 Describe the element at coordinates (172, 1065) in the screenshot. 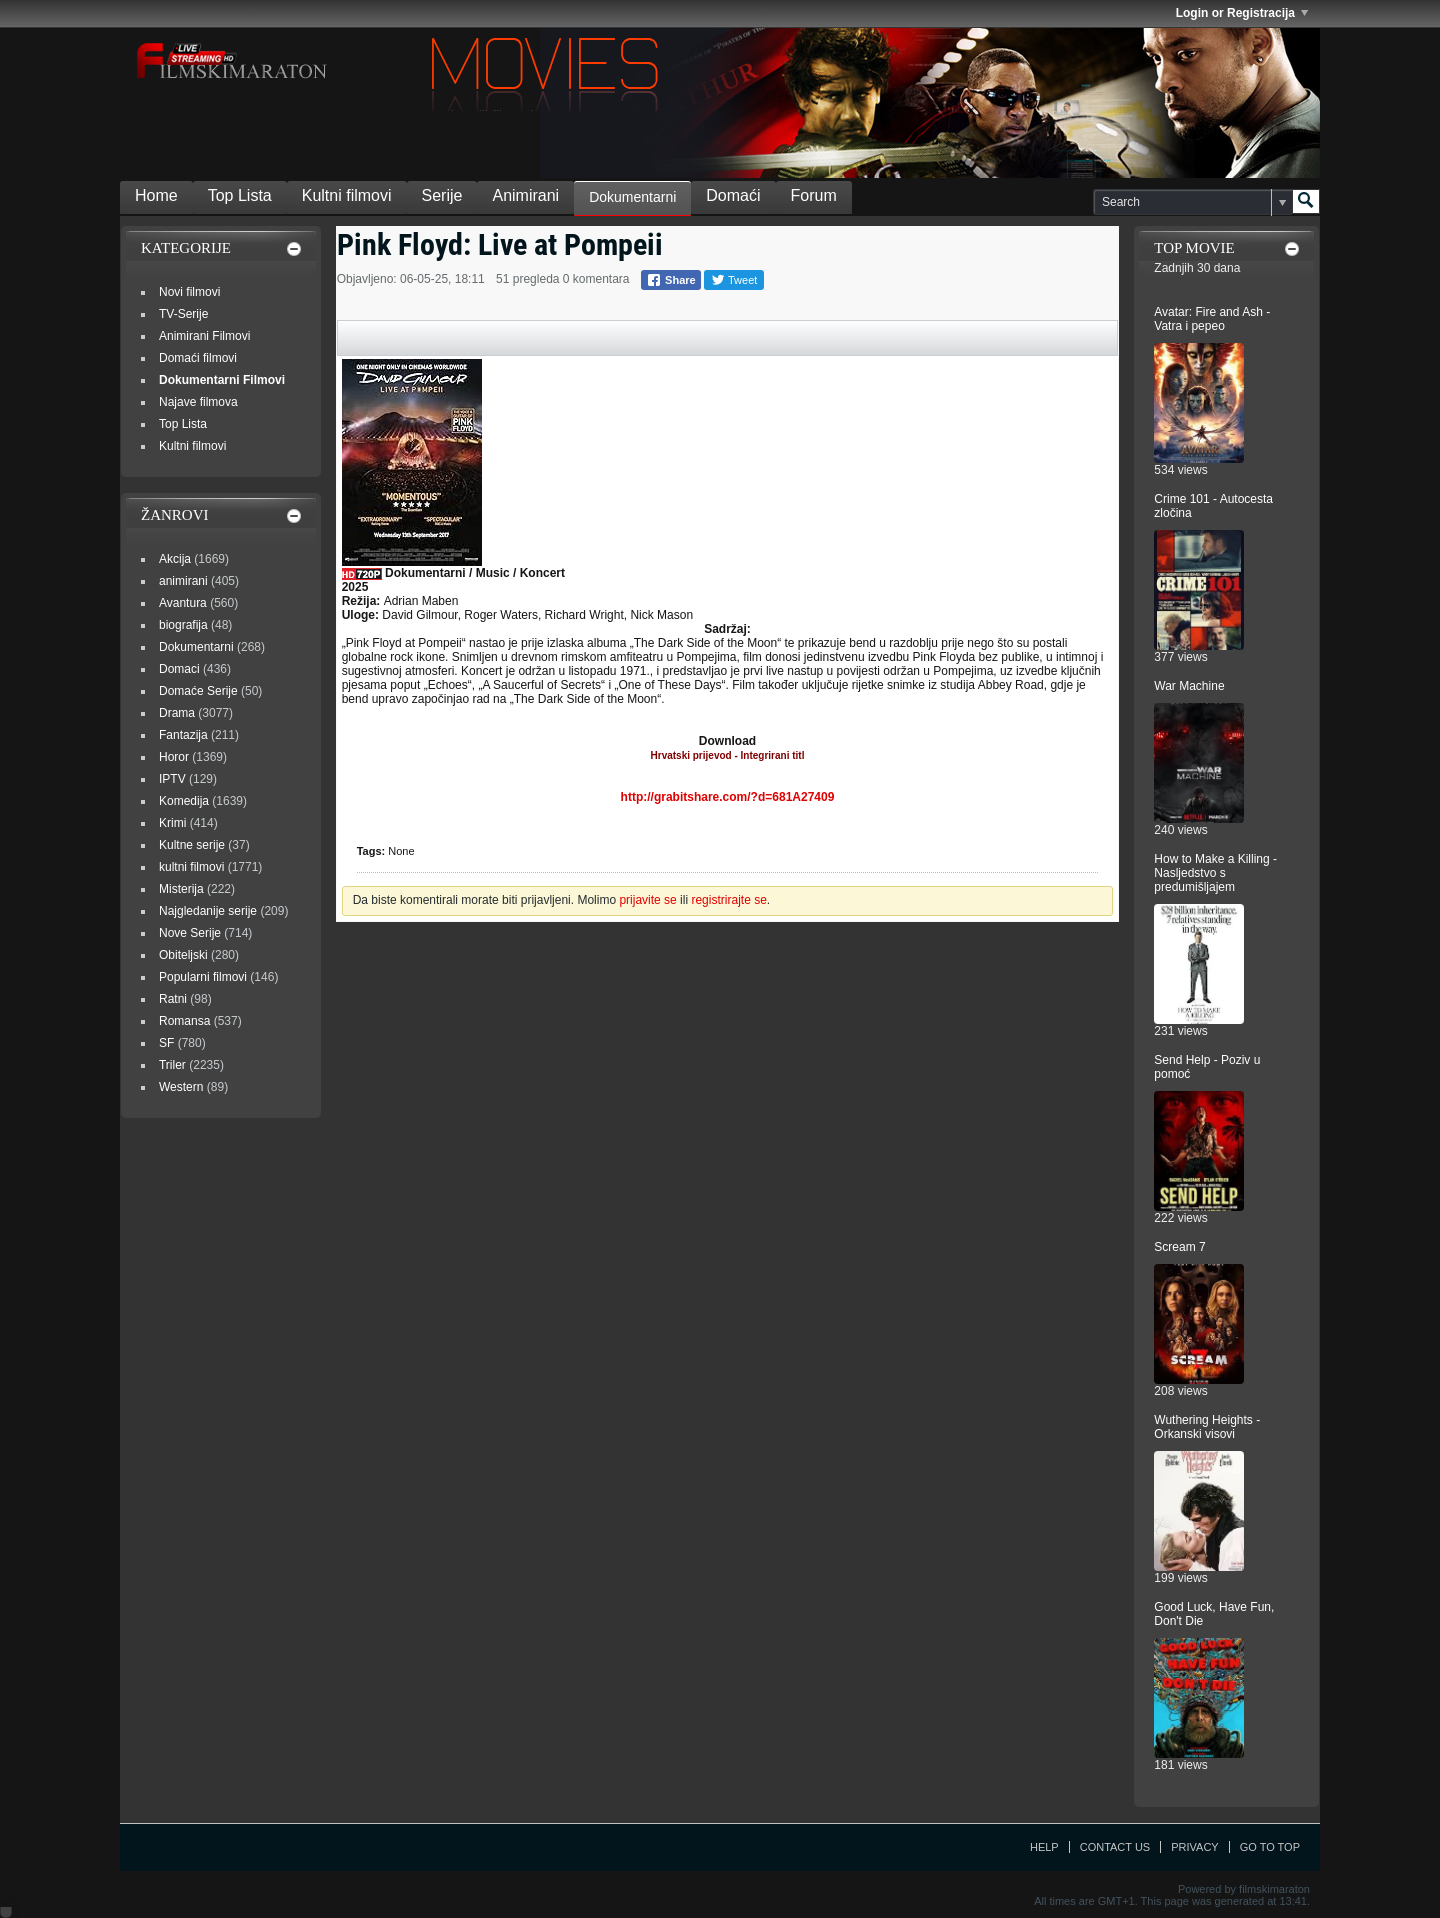

I see `Triler` at that location.